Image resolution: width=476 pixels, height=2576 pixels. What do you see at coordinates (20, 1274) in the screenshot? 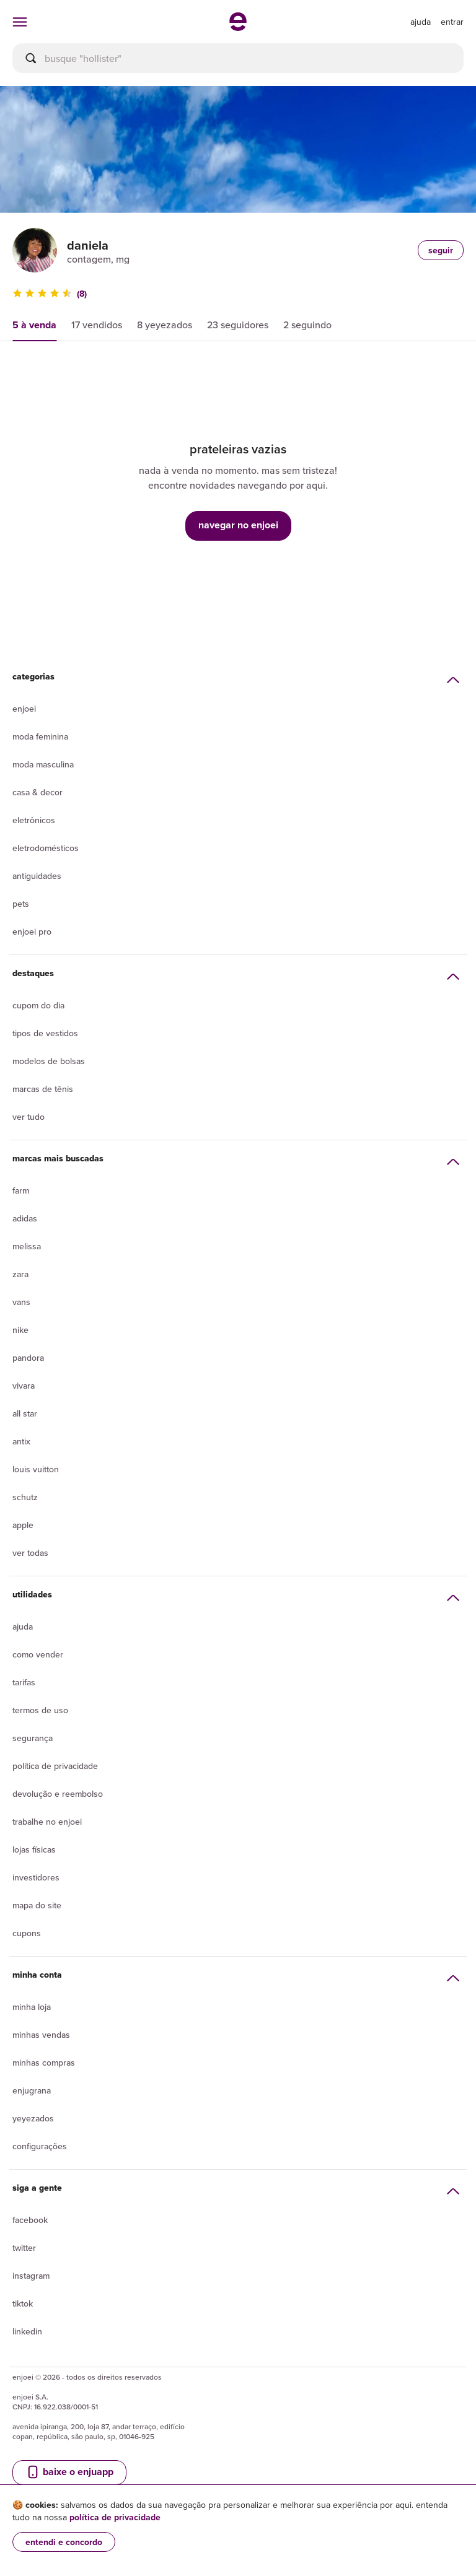
I see `Zara` at bounding box center [20, 1274].